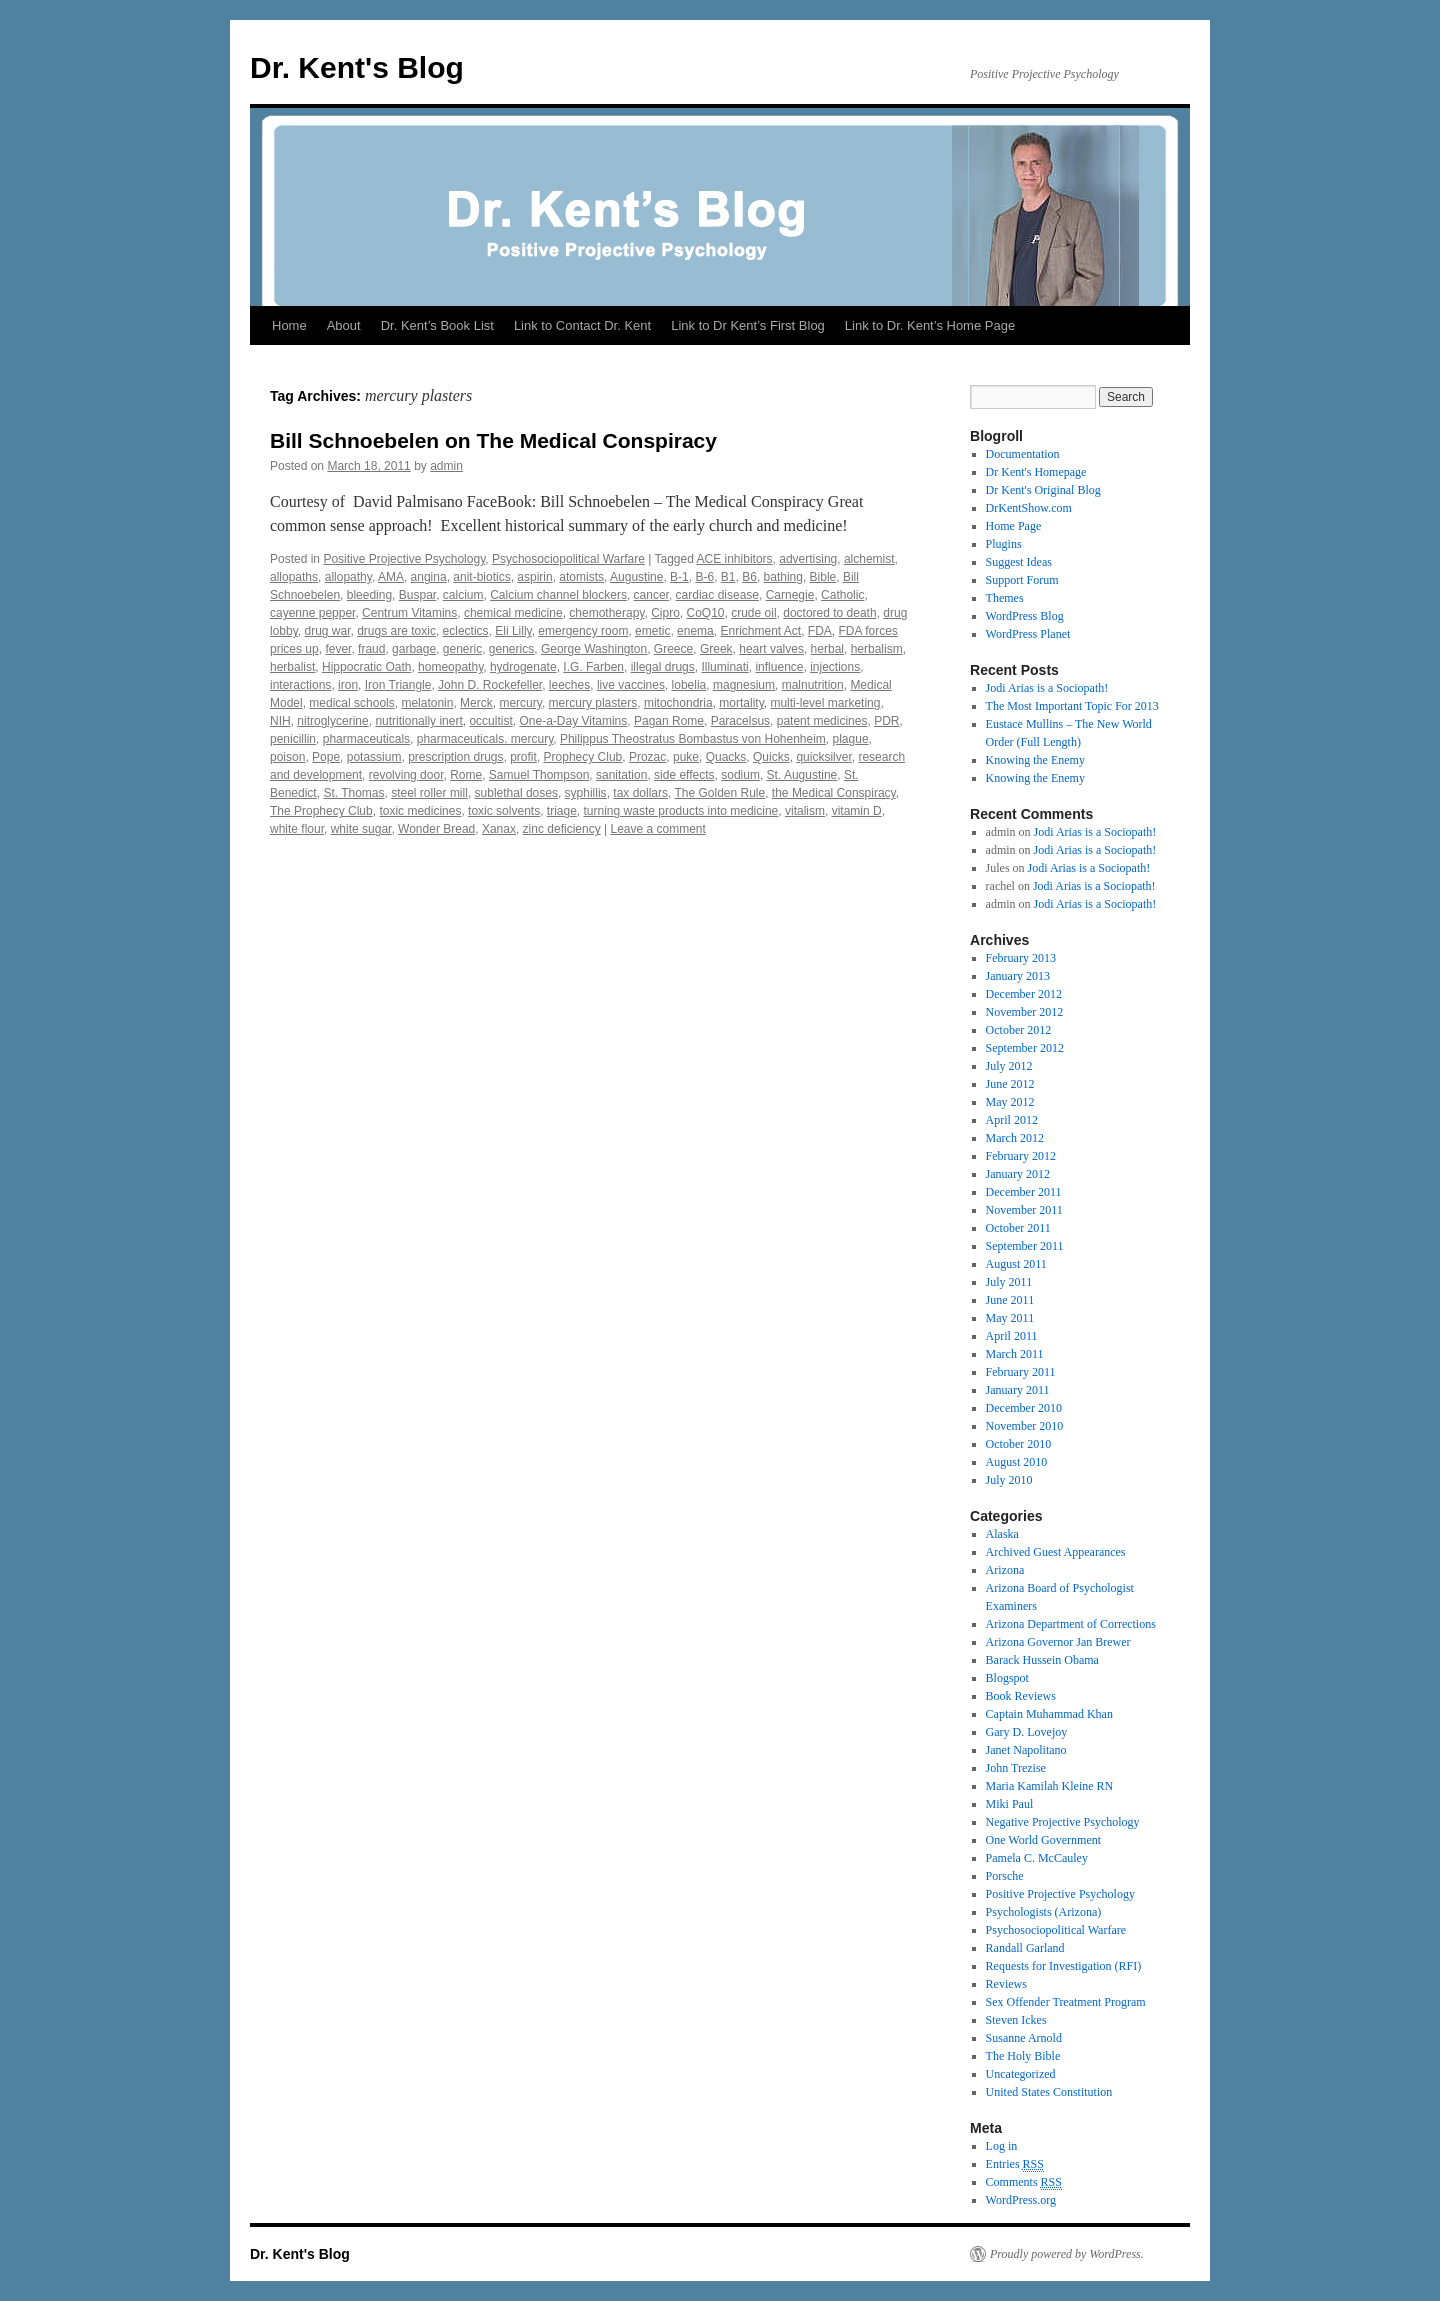 The image size is (1440, 2301). What do you see at coordinates (504, 811) in the screenshot?
I see `toxic solvents` at bounding box center [504, 811].